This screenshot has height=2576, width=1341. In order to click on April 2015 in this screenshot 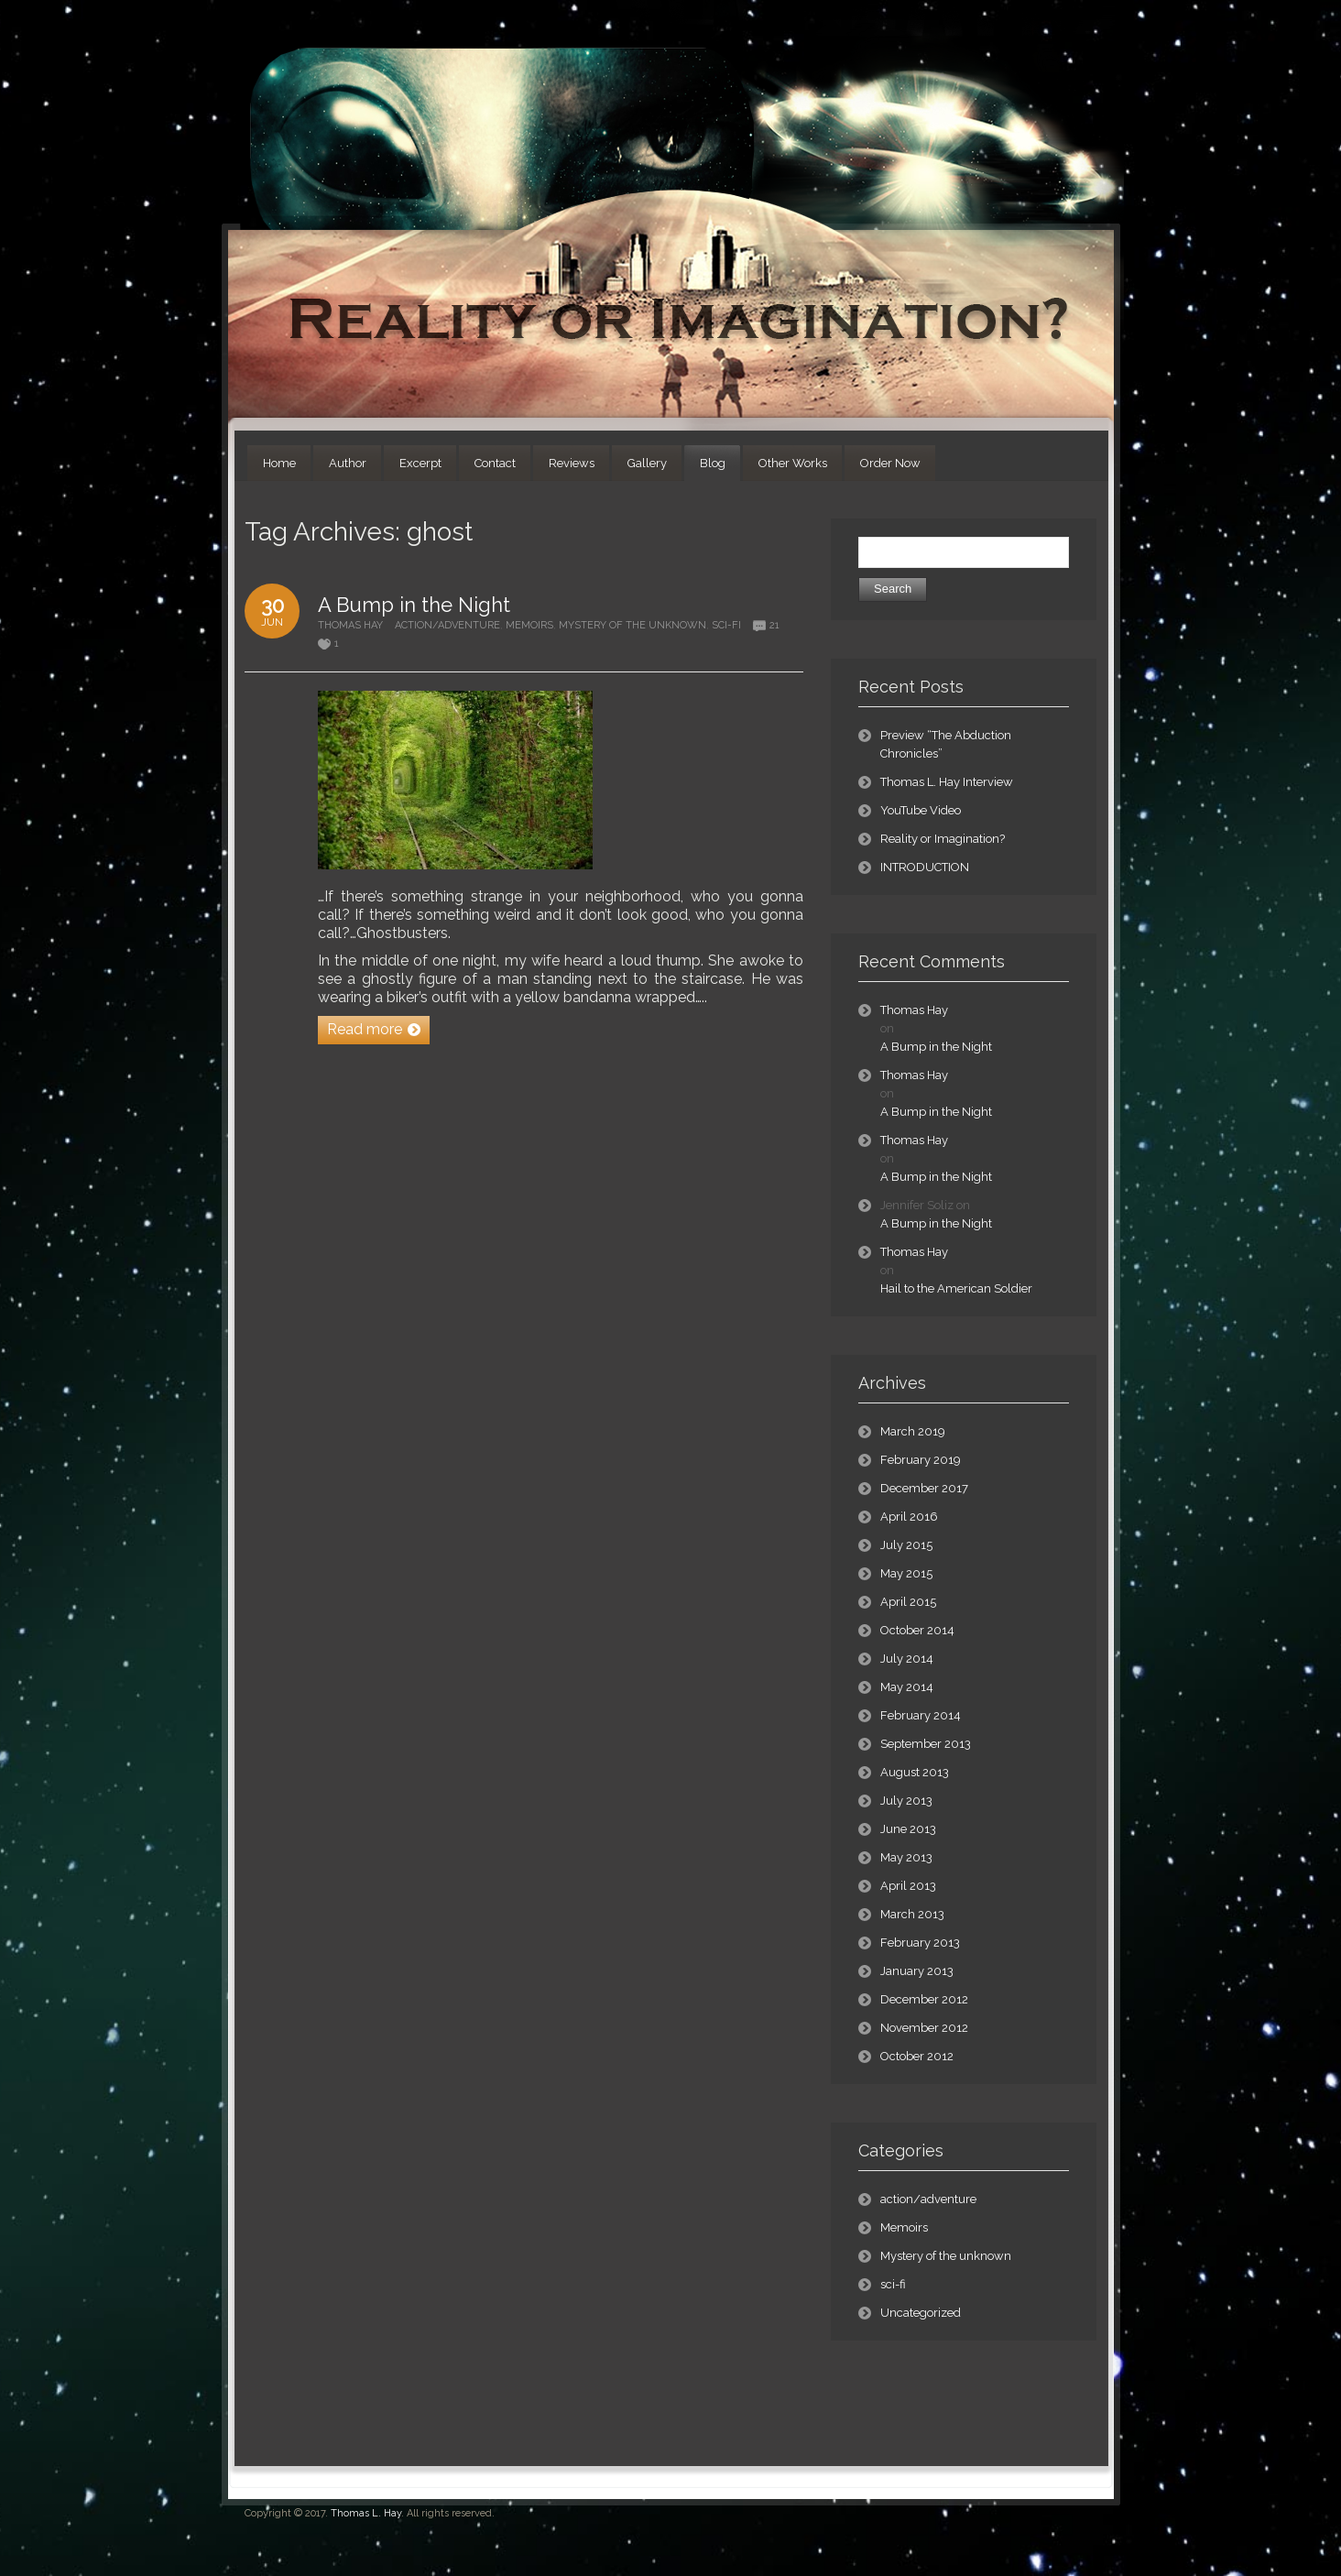, I will do `click(908, 1602)`.